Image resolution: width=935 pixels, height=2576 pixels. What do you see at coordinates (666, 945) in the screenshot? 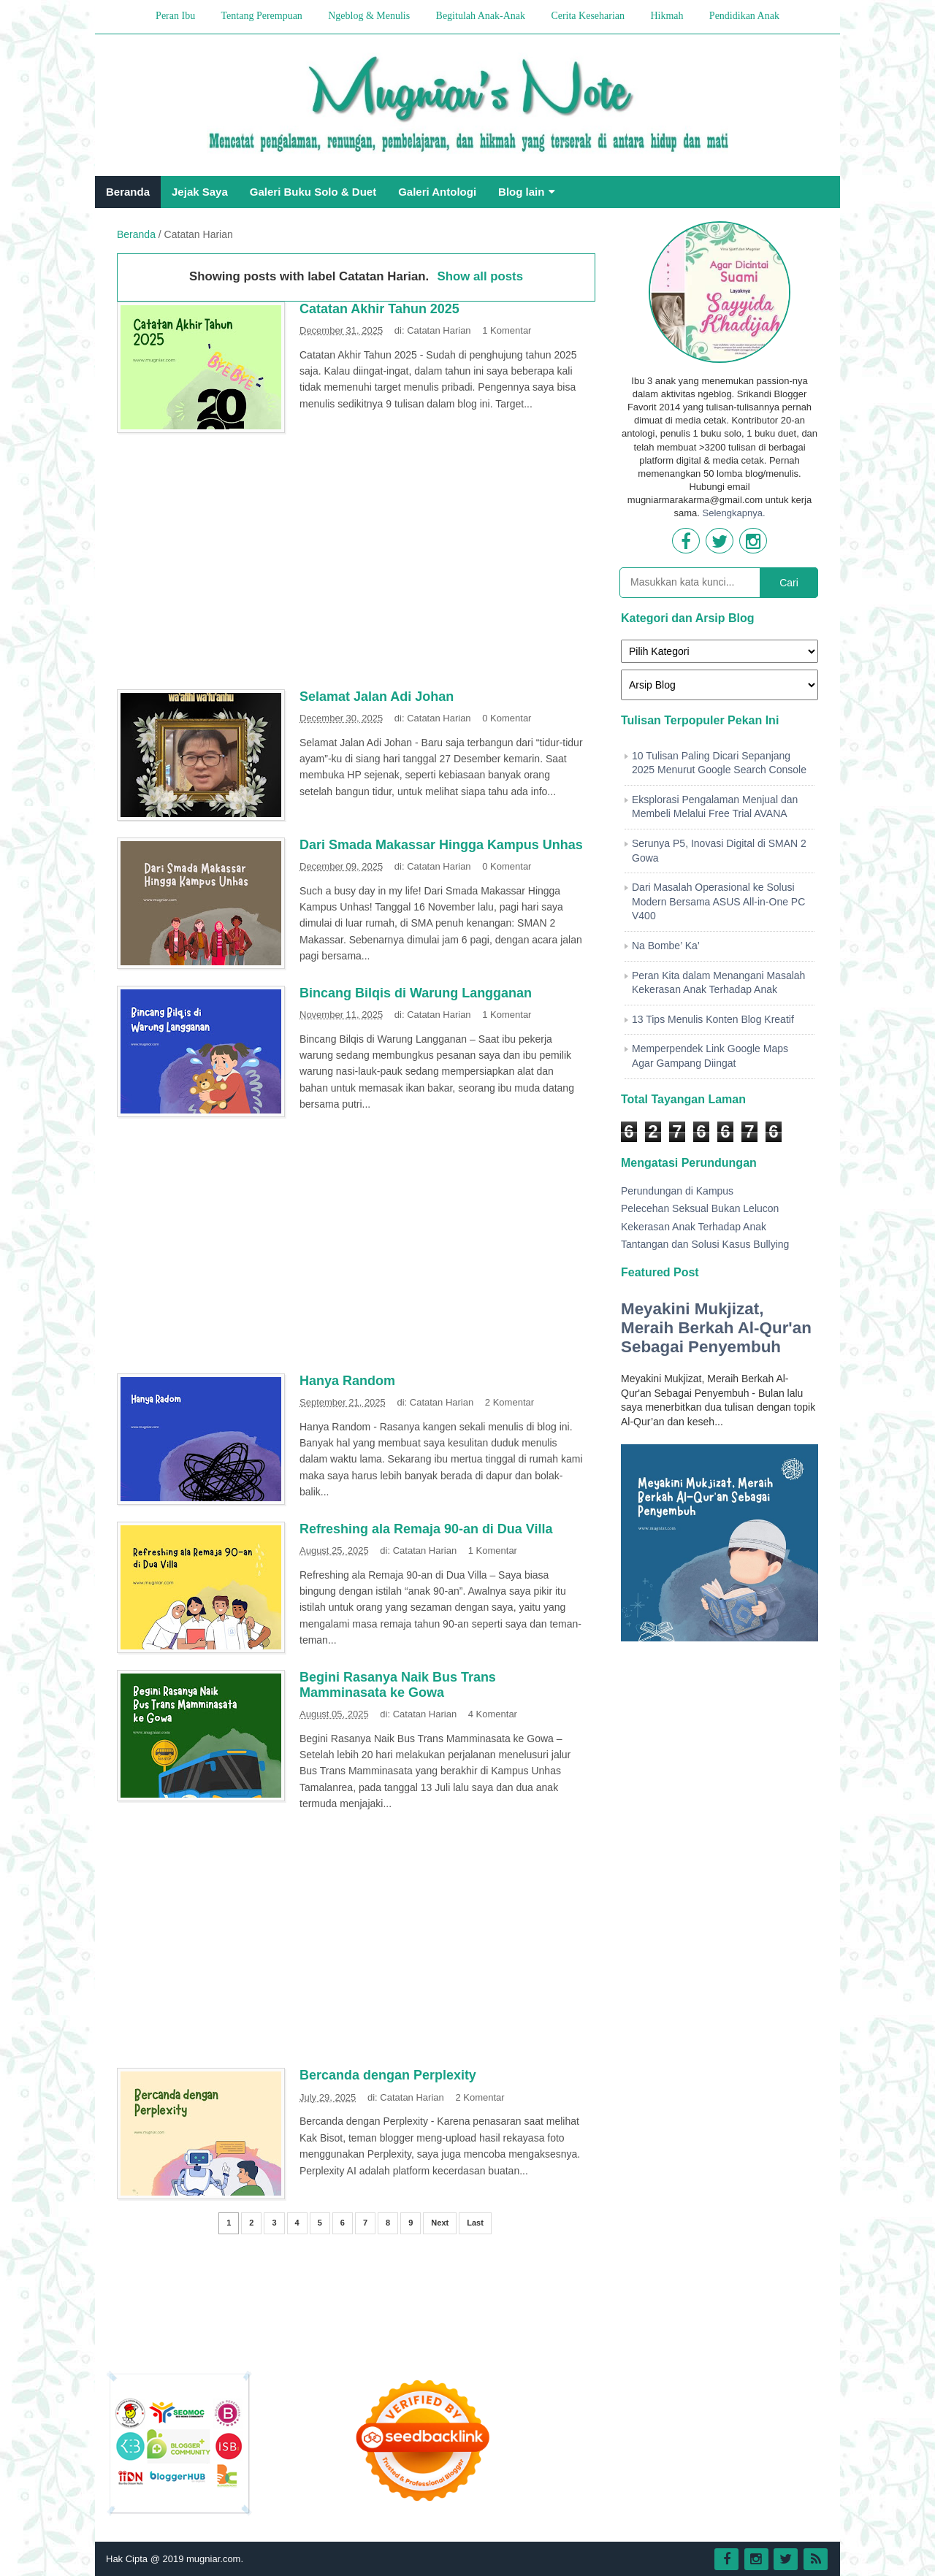
I see `Na Bombe’ Ka’` at bounding box center [666, 945].